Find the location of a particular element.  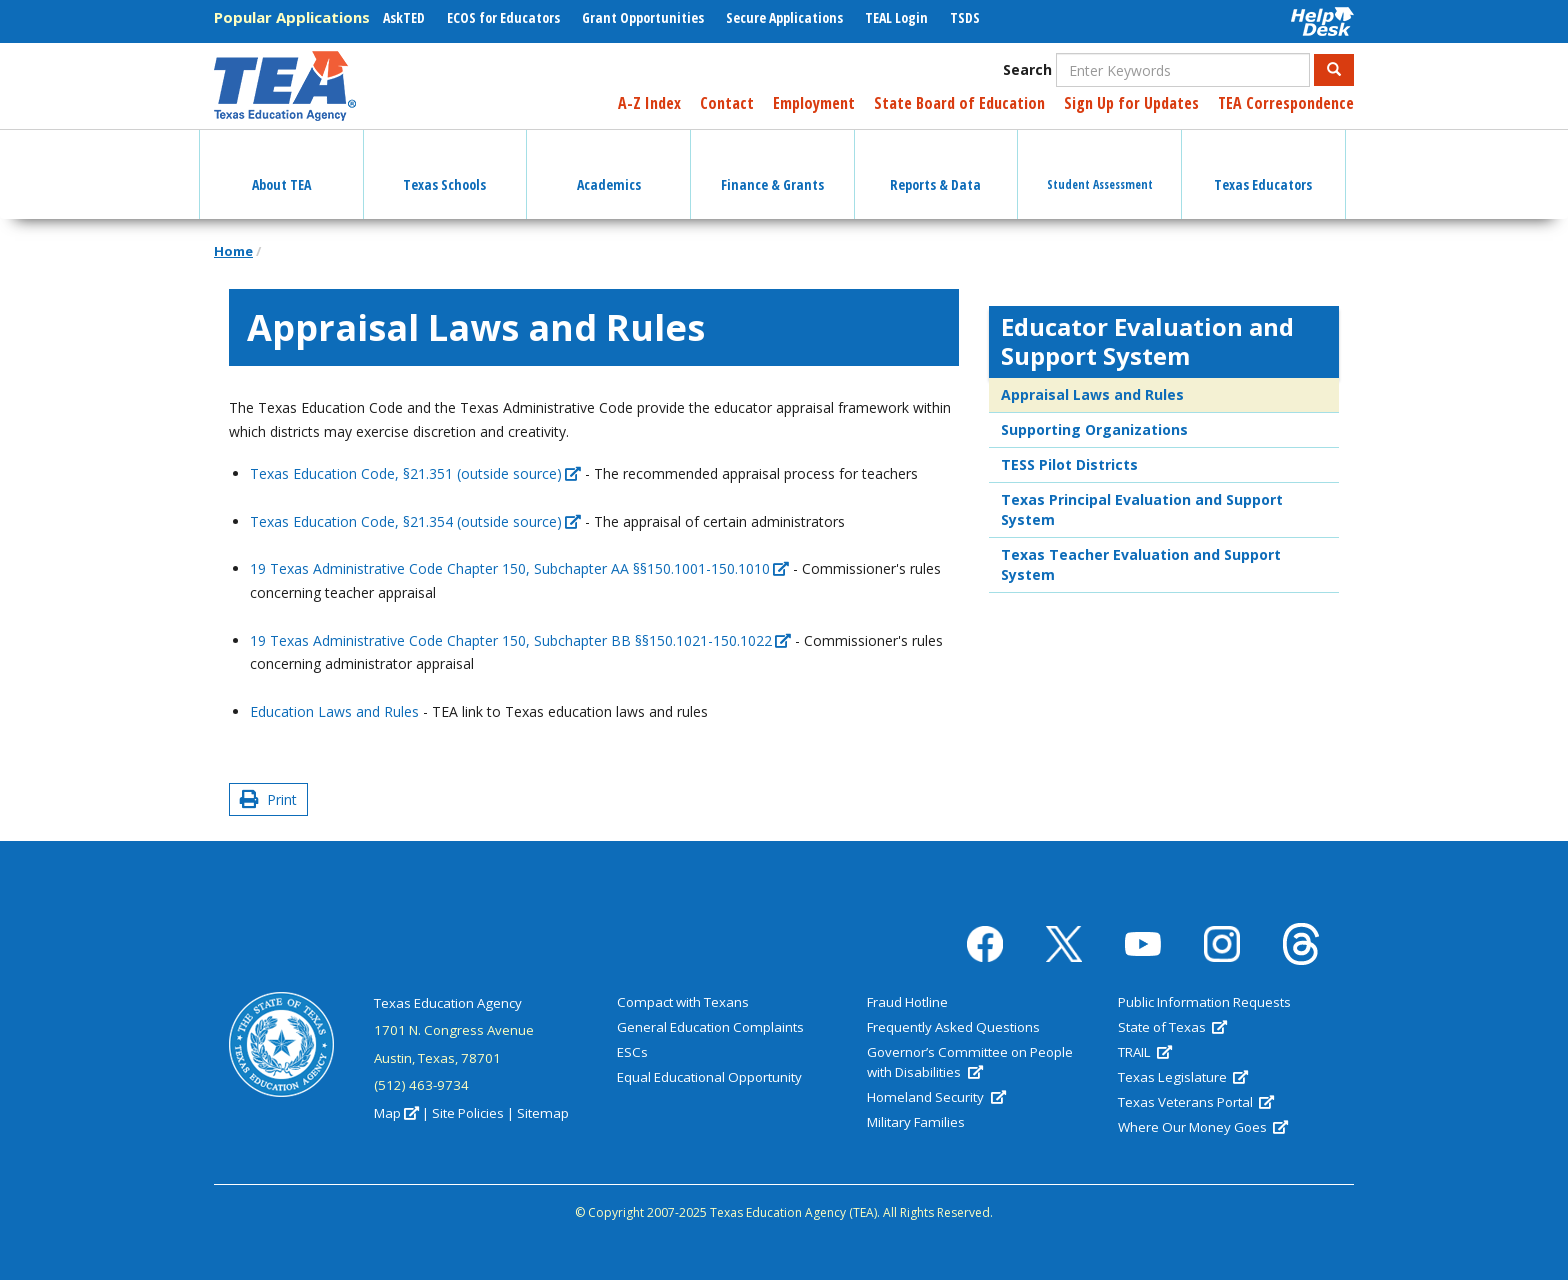

19 Texas Administrative Code Chapter 150, Subchapter AA §§150.1001-150.1010 [(link is external)] is located at coordinates (519, 568).